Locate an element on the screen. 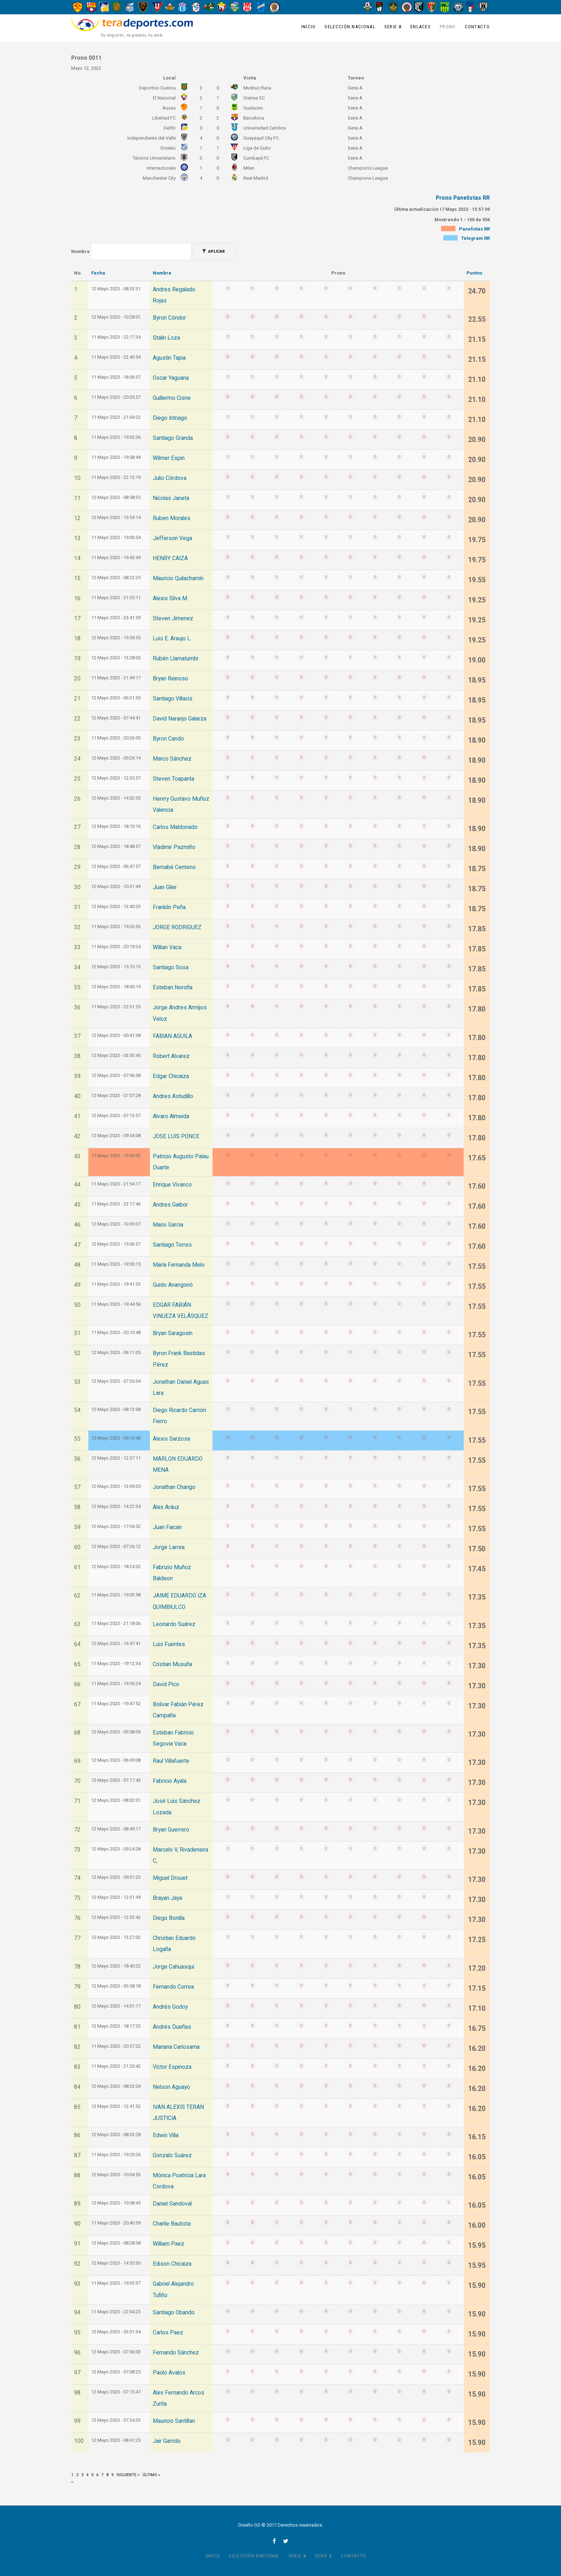 The height and width of the screenshot is (2576, 561). Juan Giler is located at coordinates (165, 887).